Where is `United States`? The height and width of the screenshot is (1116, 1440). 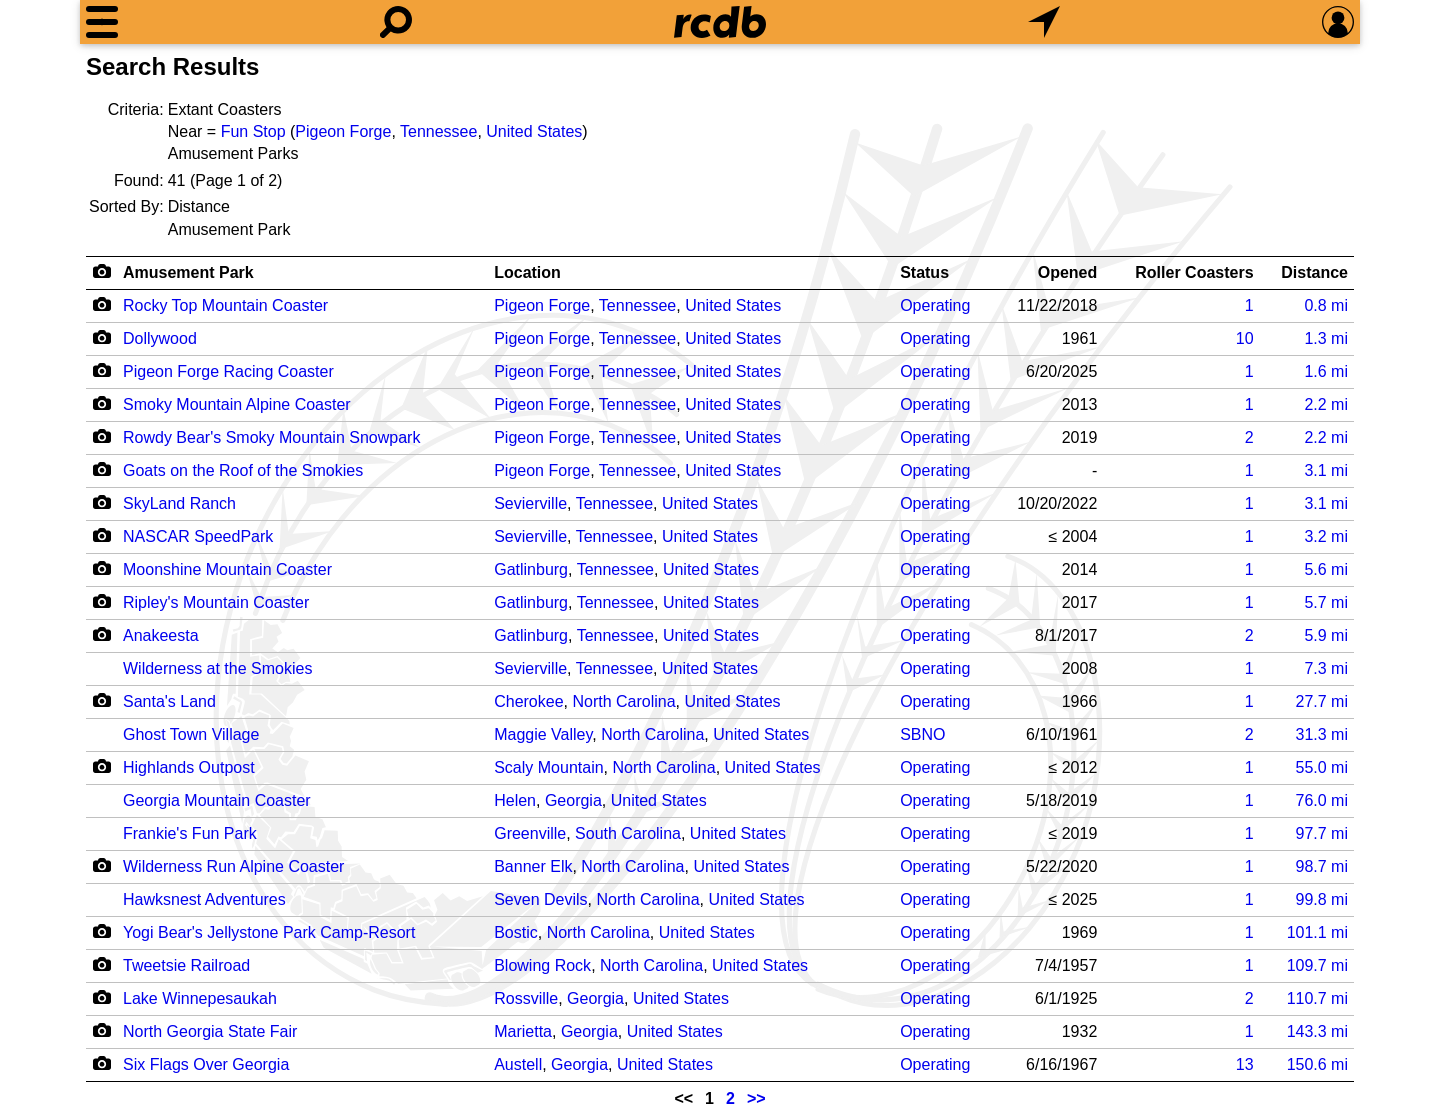 United States is located at coordinates (534, 131).